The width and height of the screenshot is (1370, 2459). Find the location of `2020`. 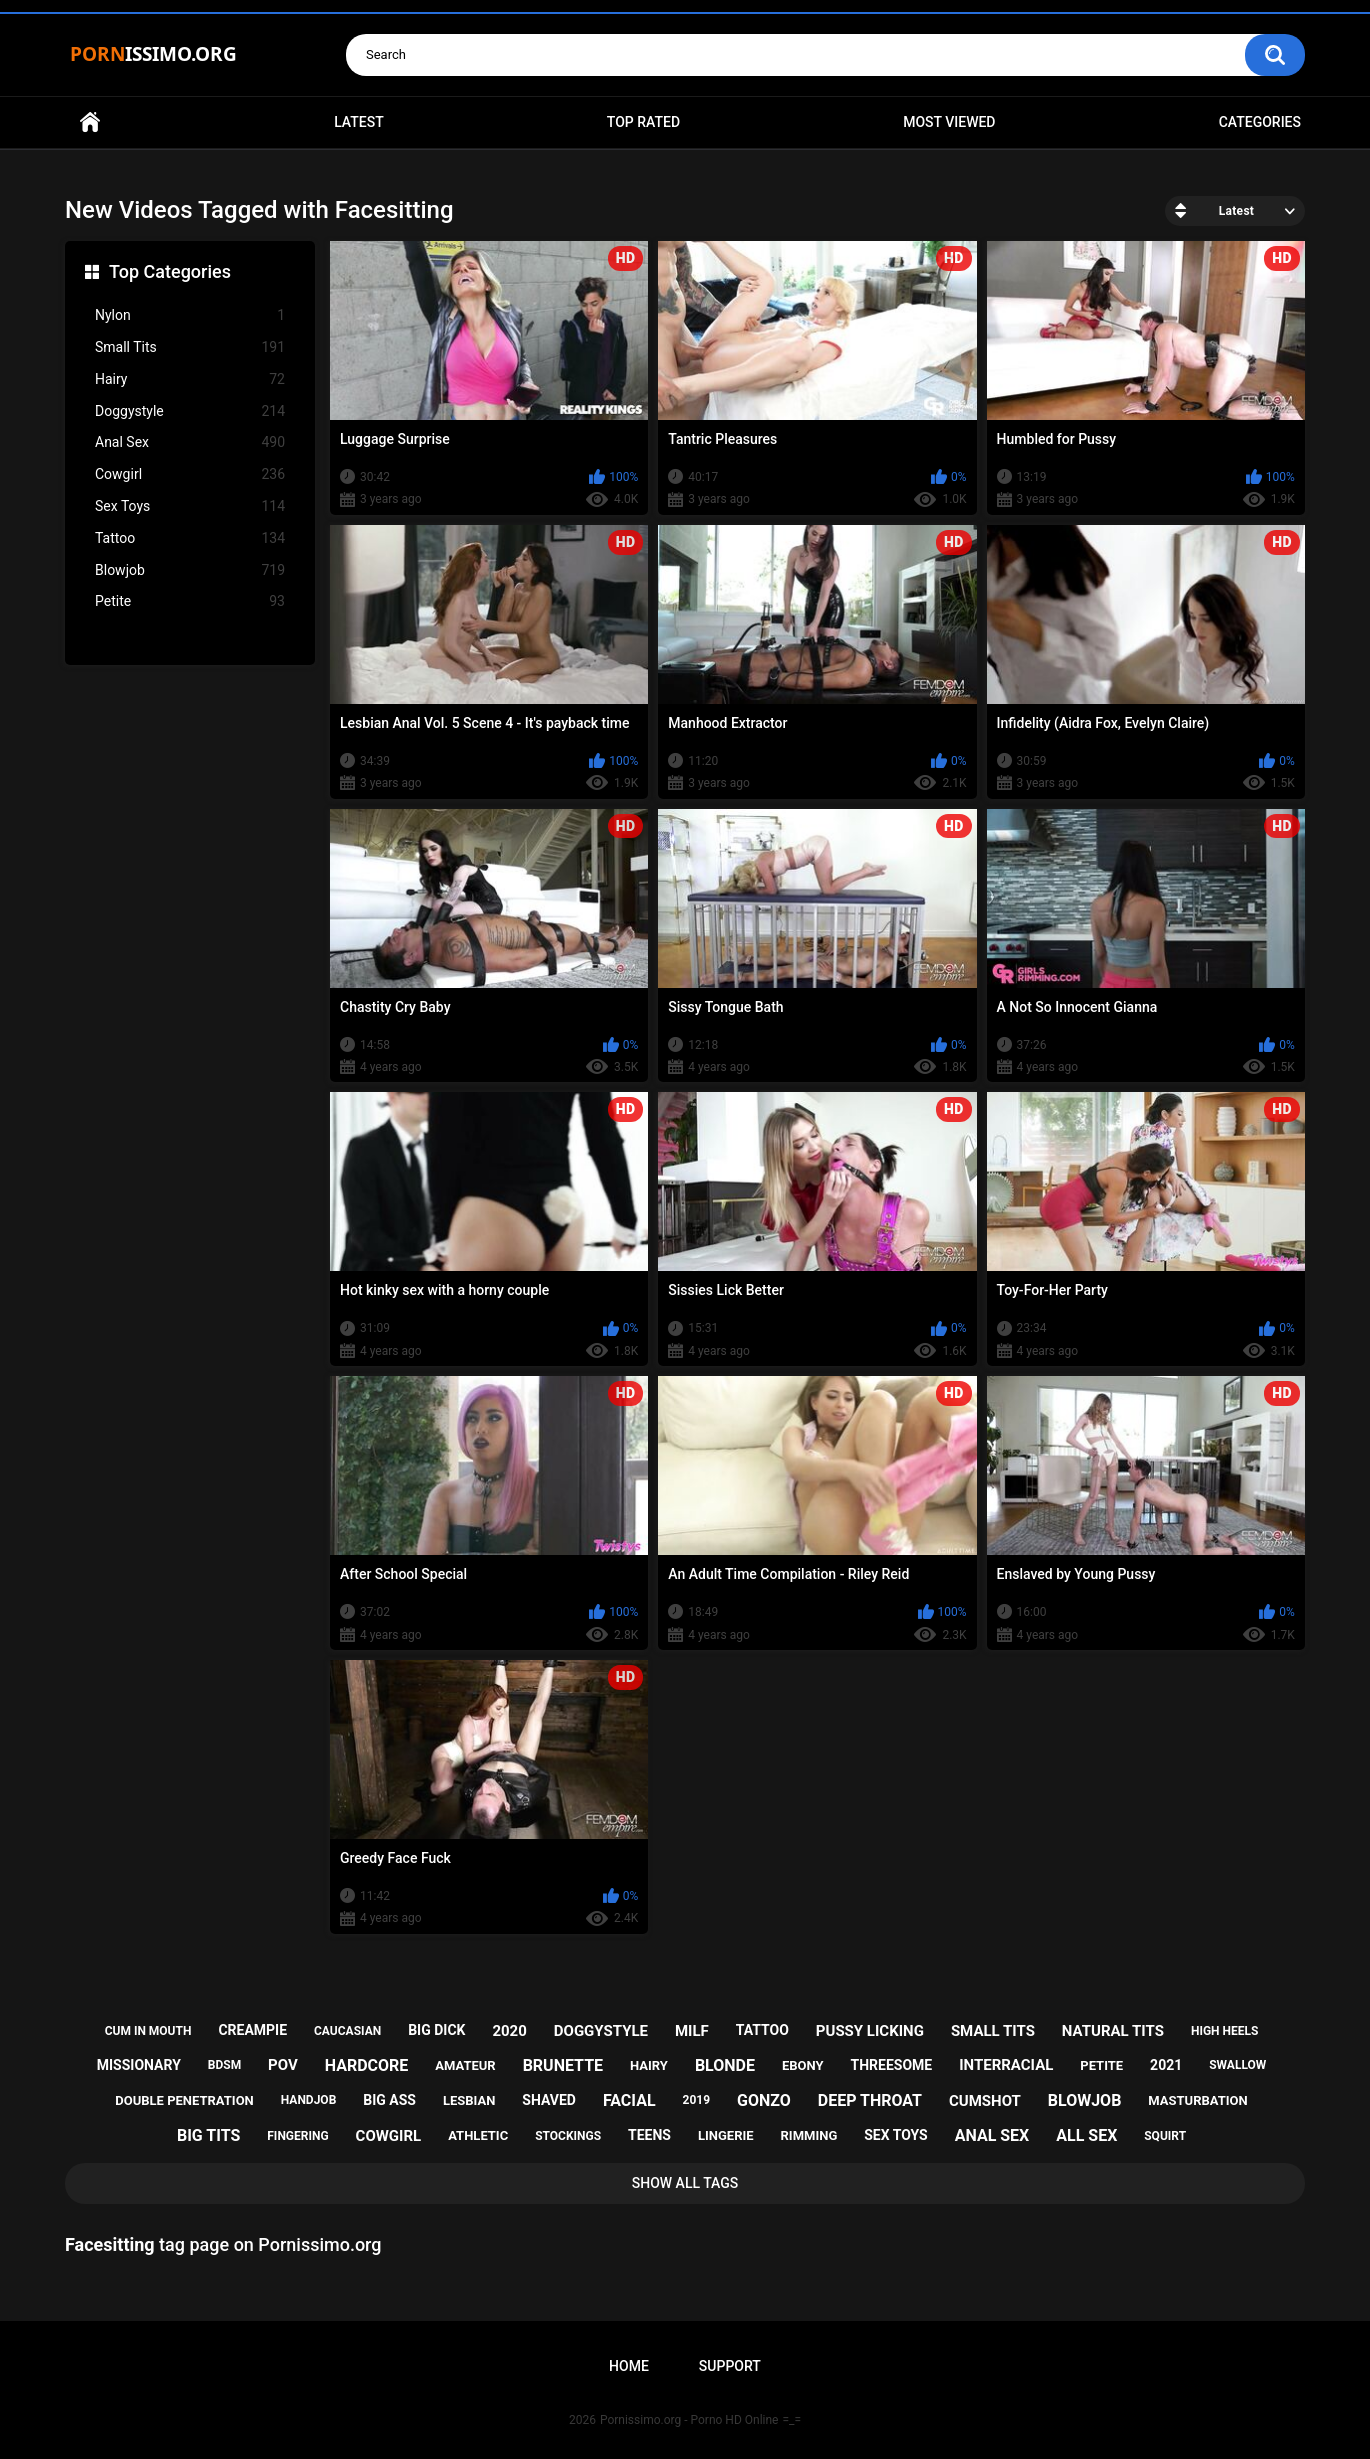

2020 is located at coordinates (509, 2031).